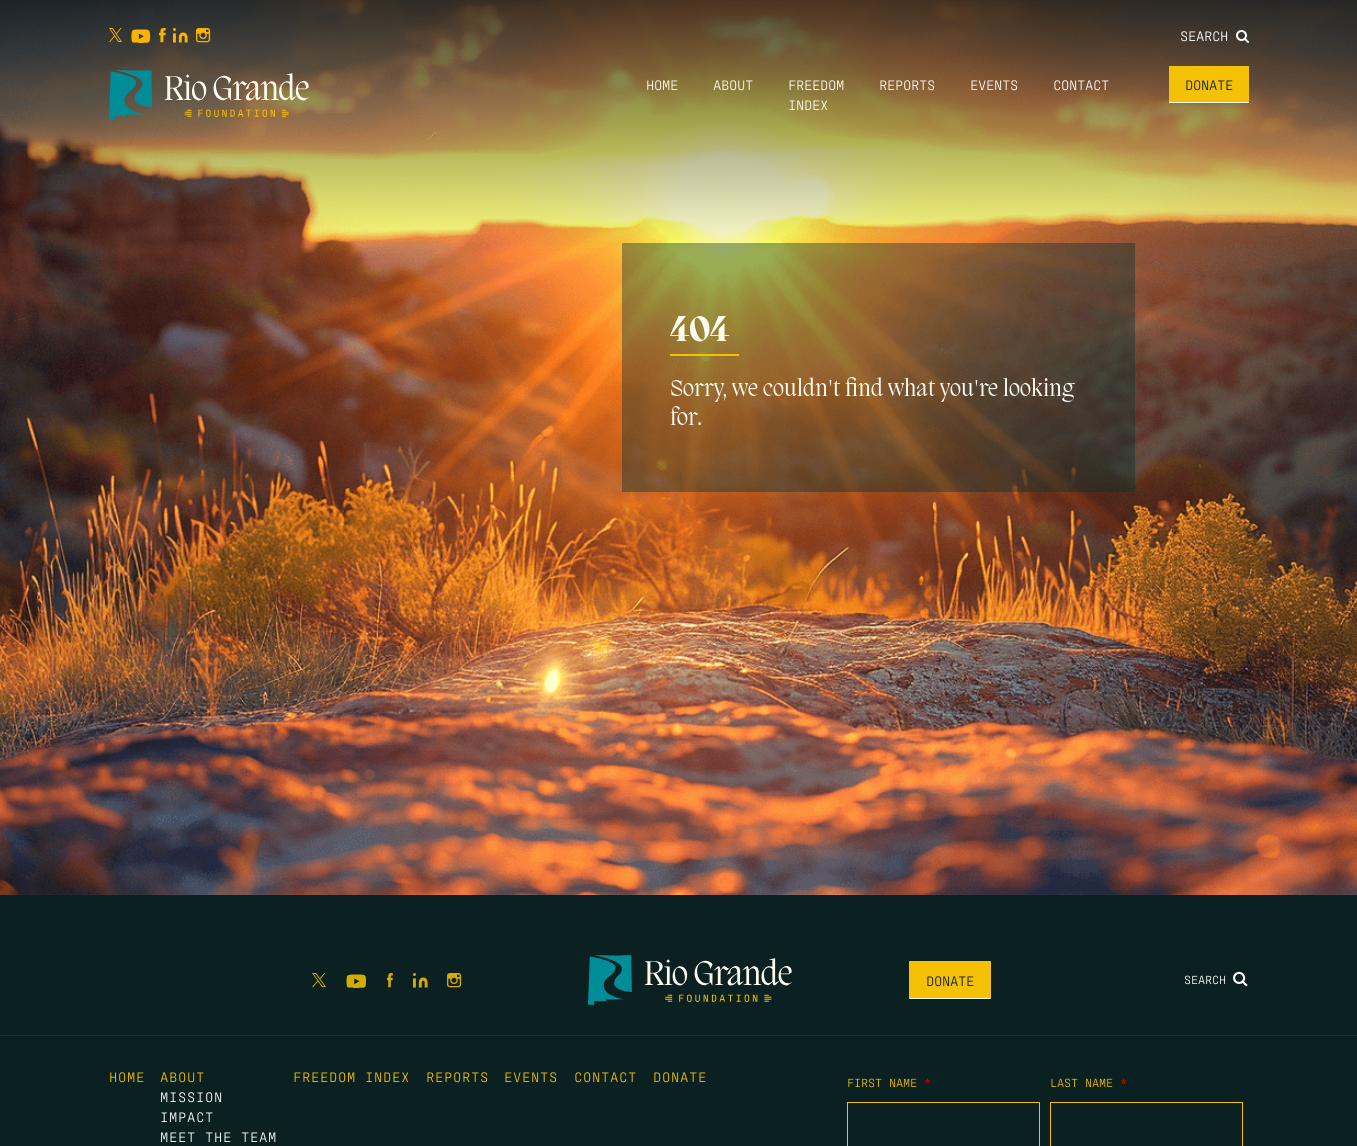  I want to click on Home, so click(662, 84).